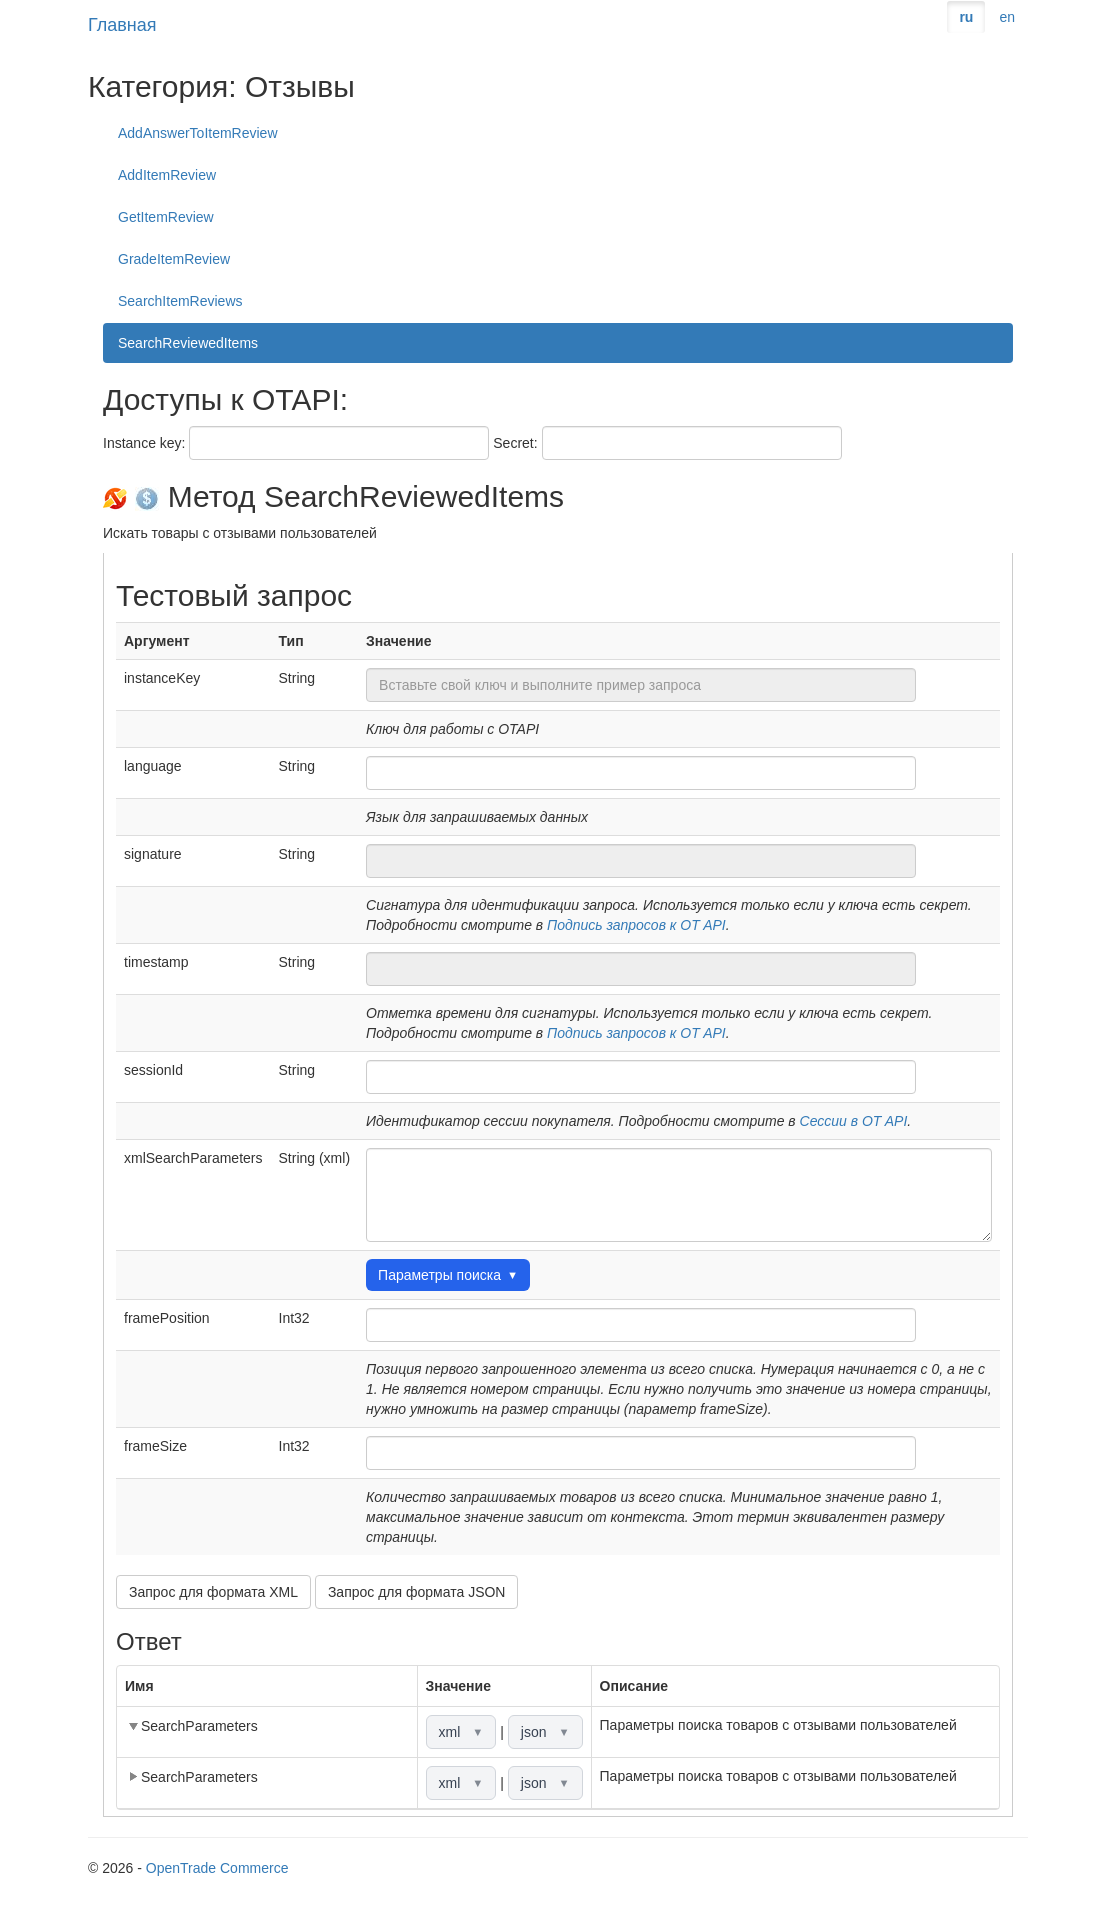 This screenshot has width=1116, height=1908. What do you see at coordinates (198, 133) in the screenshot?
I see `AddAnswerToItemReview` at bounding box center [198, 133].